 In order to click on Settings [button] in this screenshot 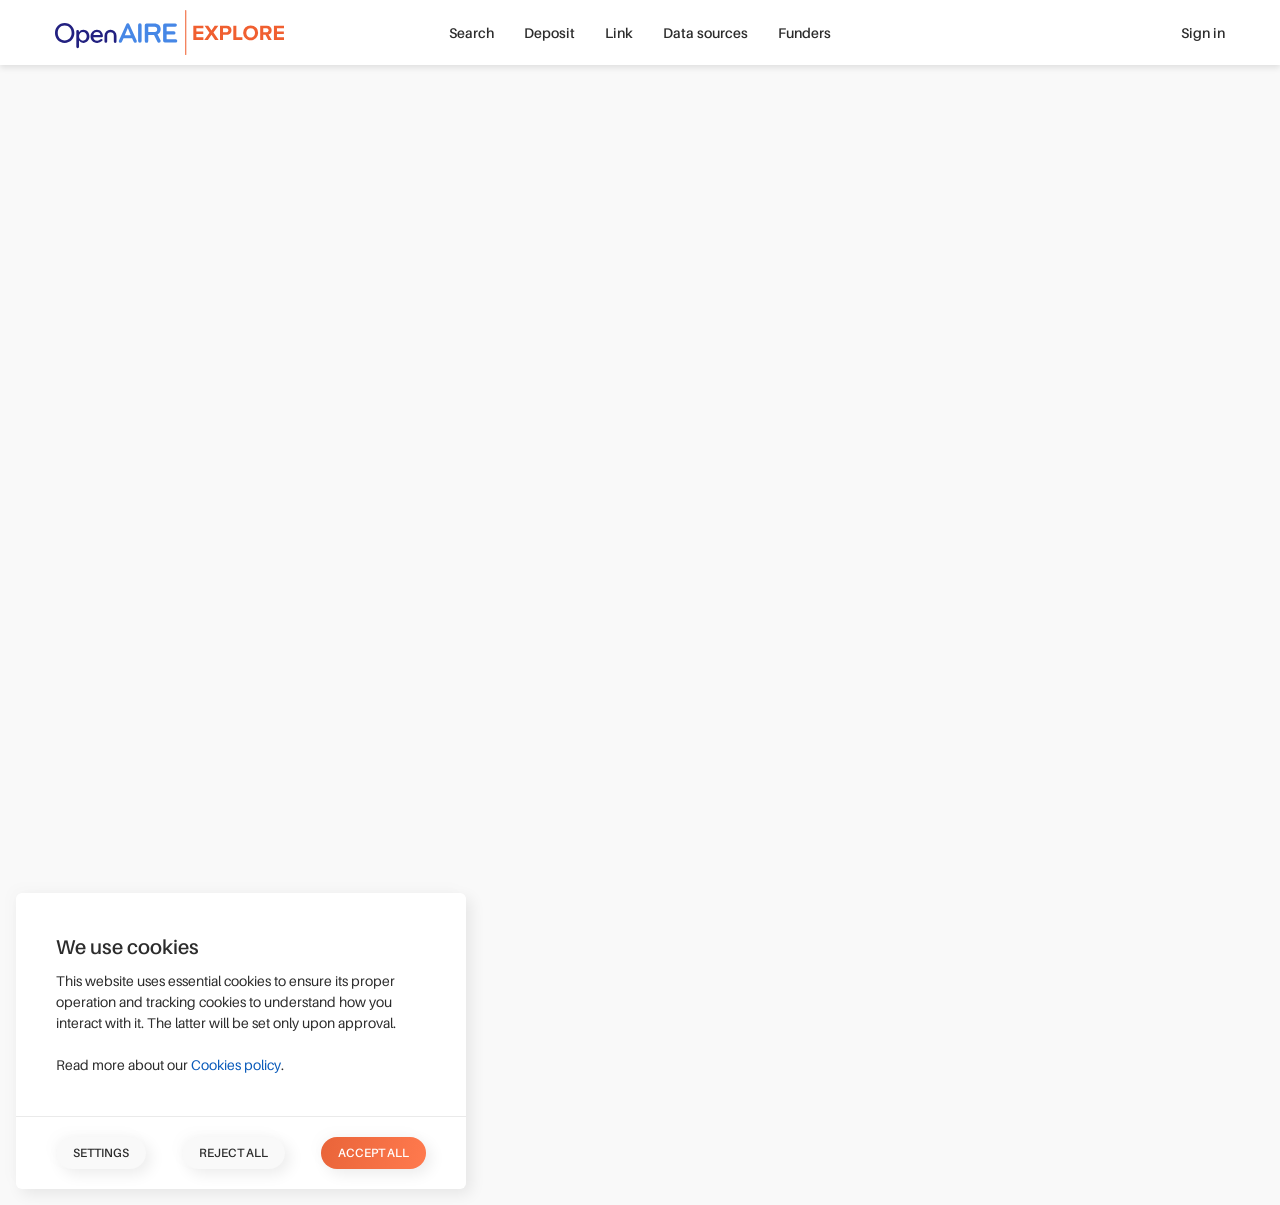, I will do `click(101, 1153)`.